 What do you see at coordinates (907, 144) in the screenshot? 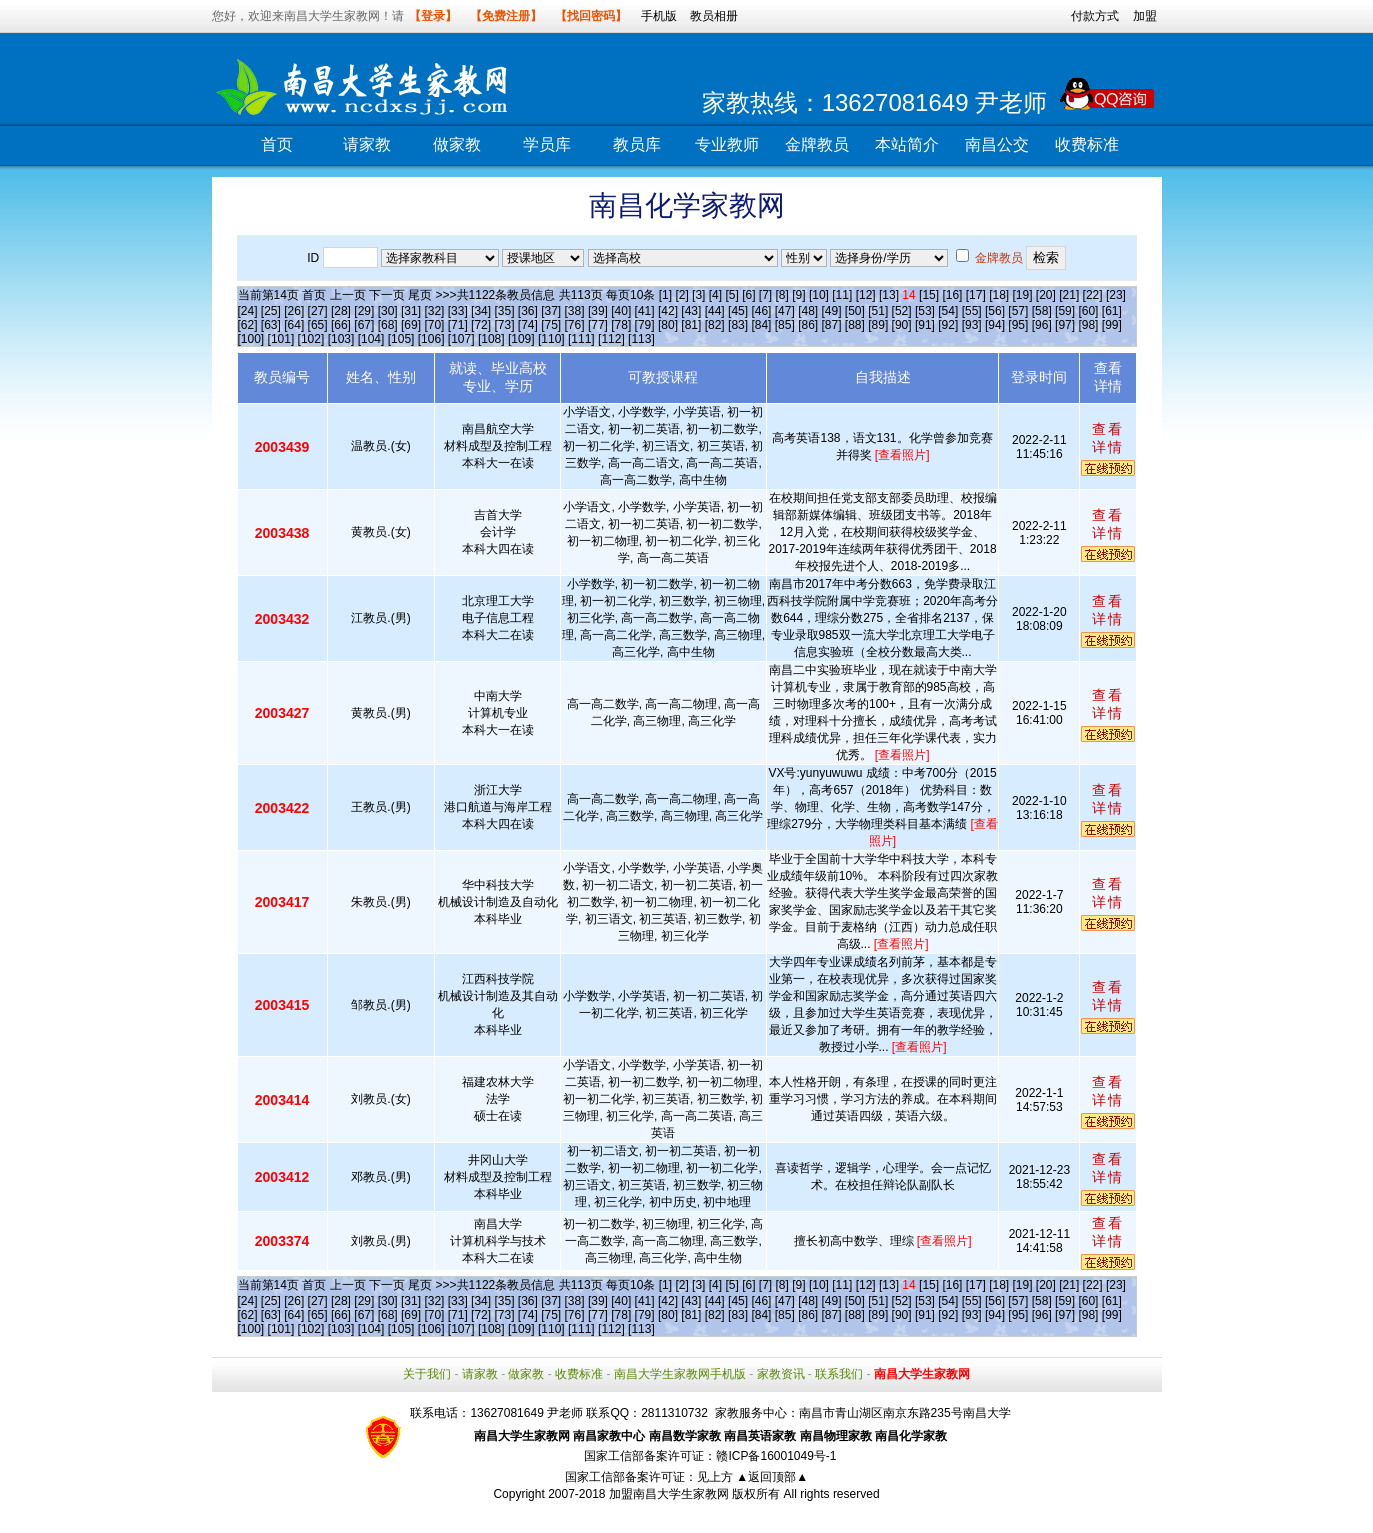
I see `本站简介` at bounding box center [907, 144].